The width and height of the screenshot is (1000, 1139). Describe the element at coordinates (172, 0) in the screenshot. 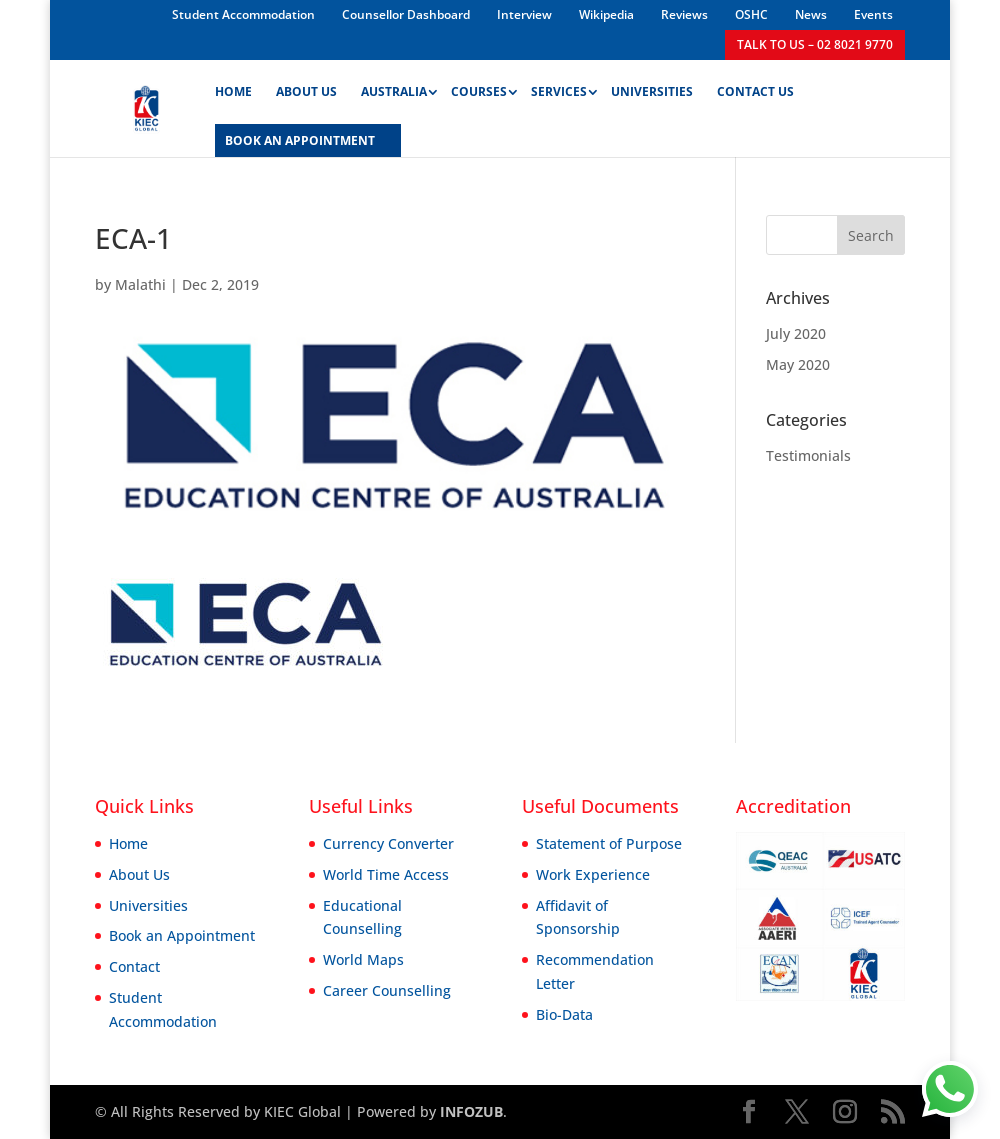

I see `pin up casino game` at that location.